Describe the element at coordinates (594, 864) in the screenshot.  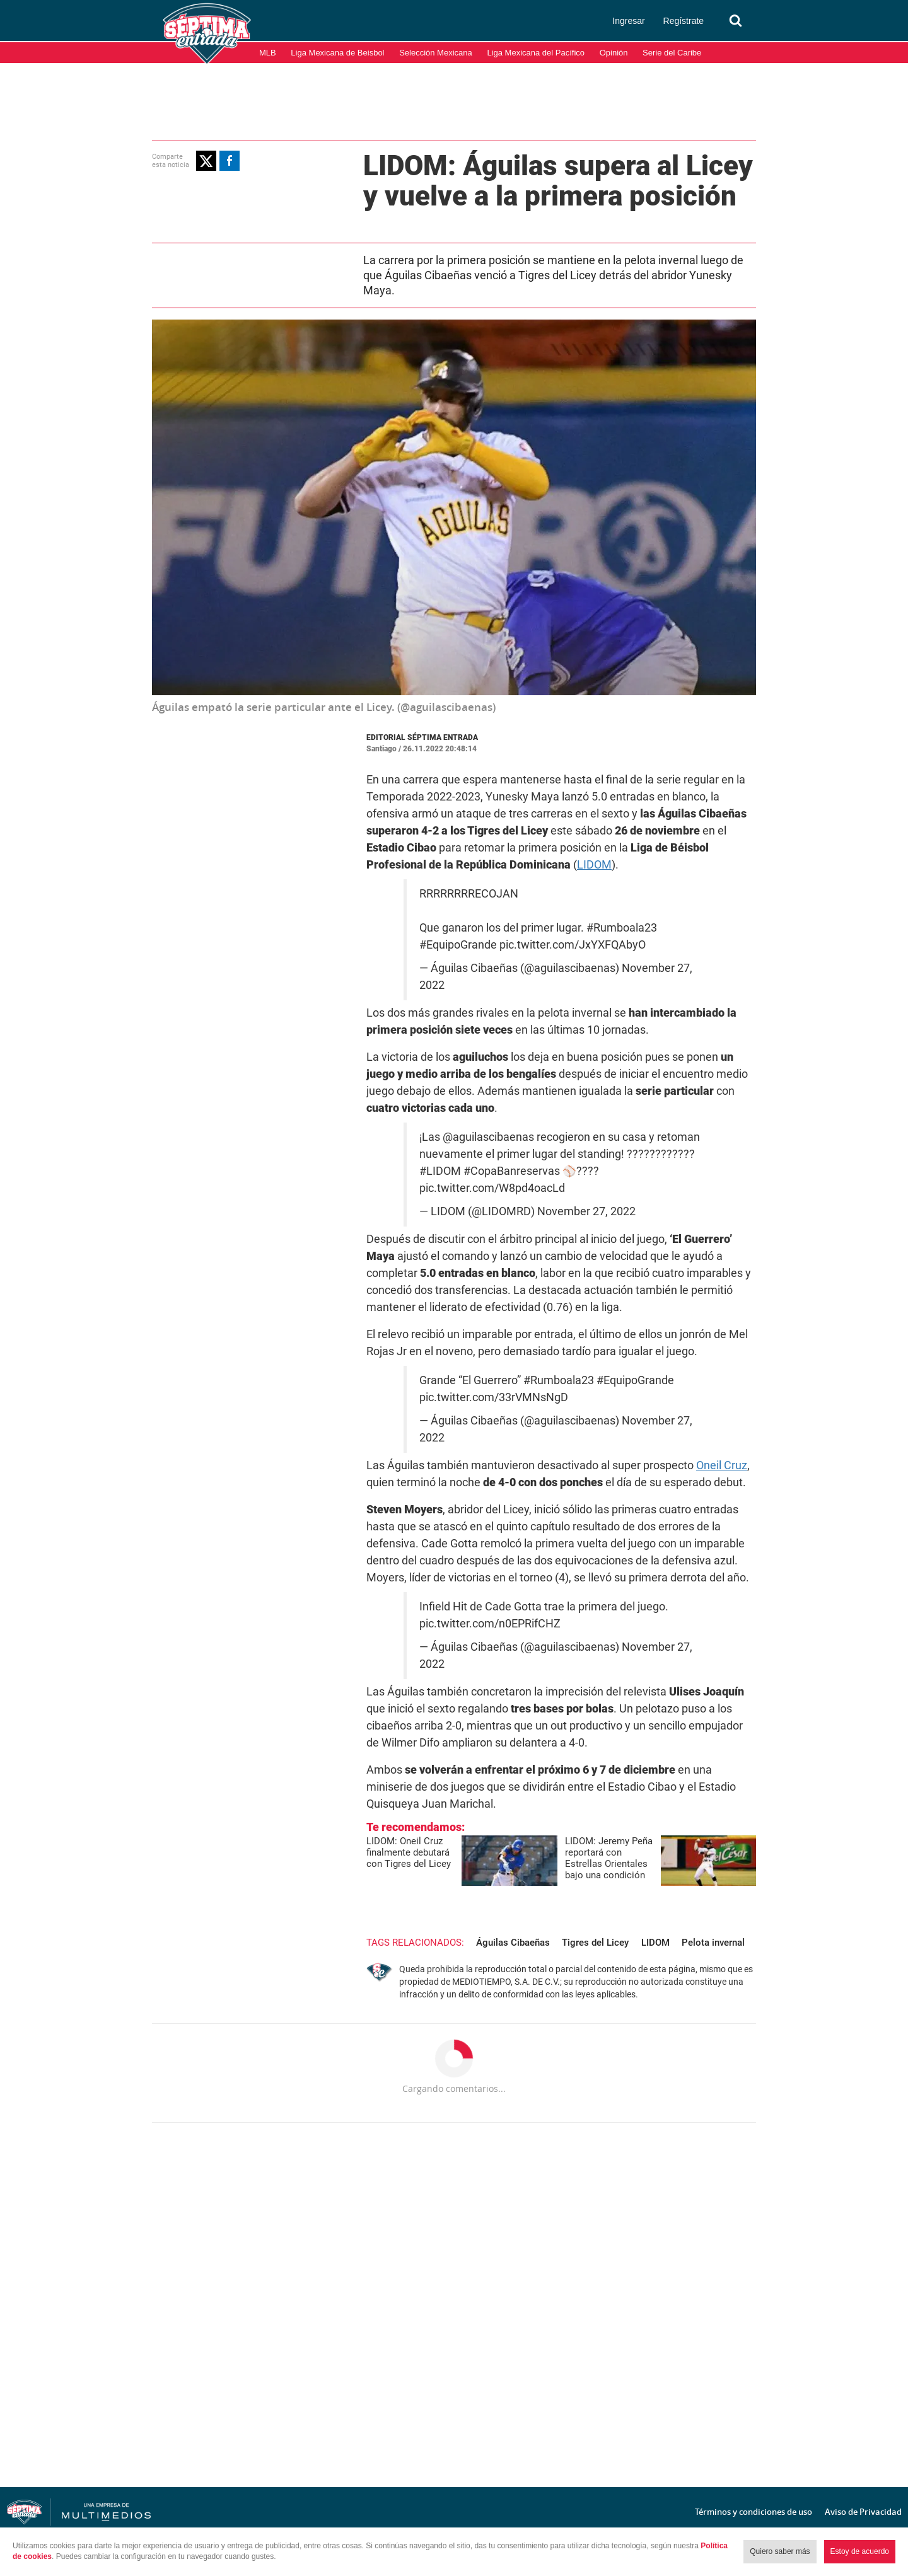
I see `LIDOM` at that location.